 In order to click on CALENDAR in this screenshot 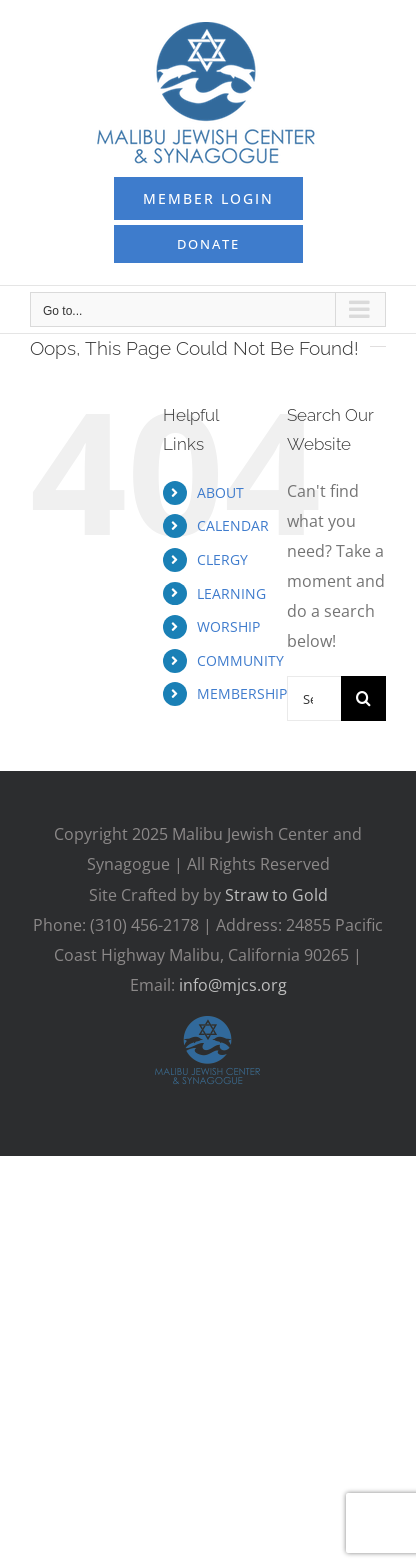, I will do `click(233, 525)`.